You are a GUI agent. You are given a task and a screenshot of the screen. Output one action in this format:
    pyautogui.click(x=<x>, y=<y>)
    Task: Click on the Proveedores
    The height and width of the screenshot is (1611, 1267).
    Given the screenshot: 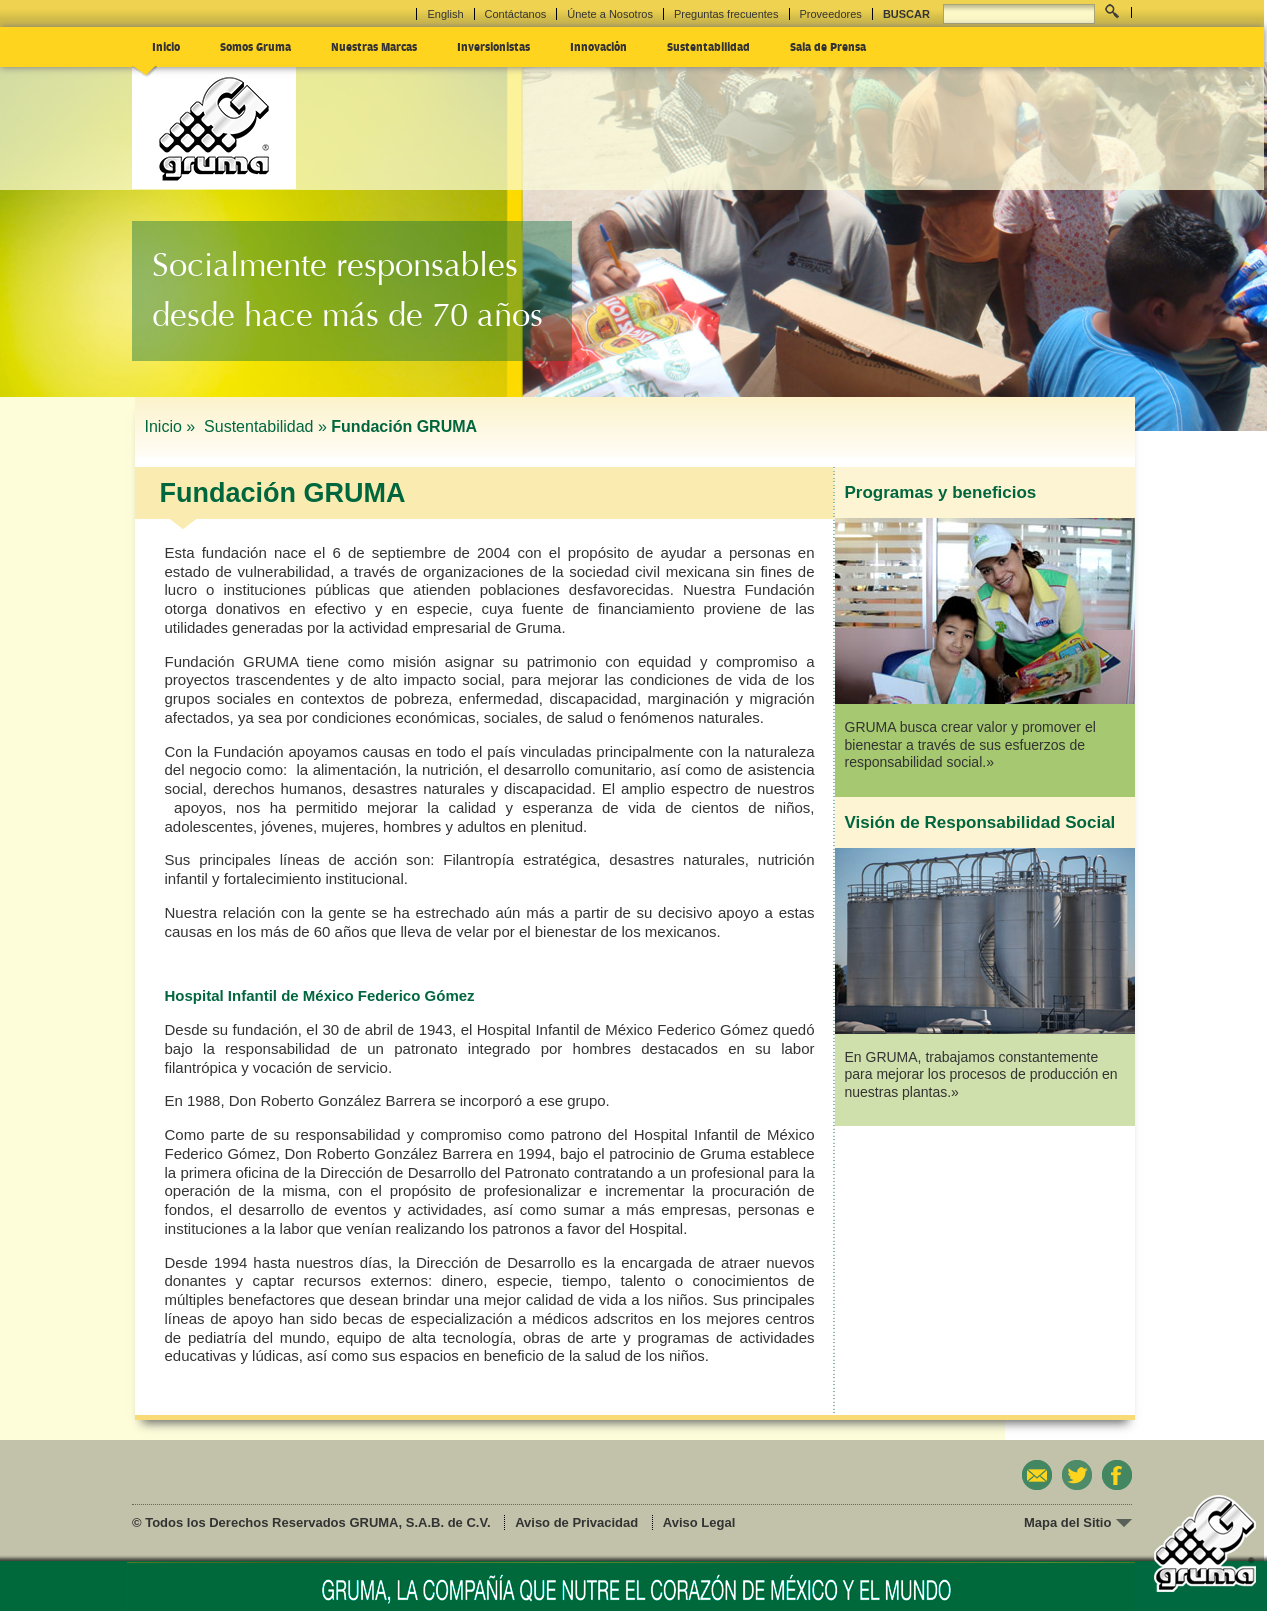 What is the action you would take?
    pyautogui.click(x=831, y=14)
    